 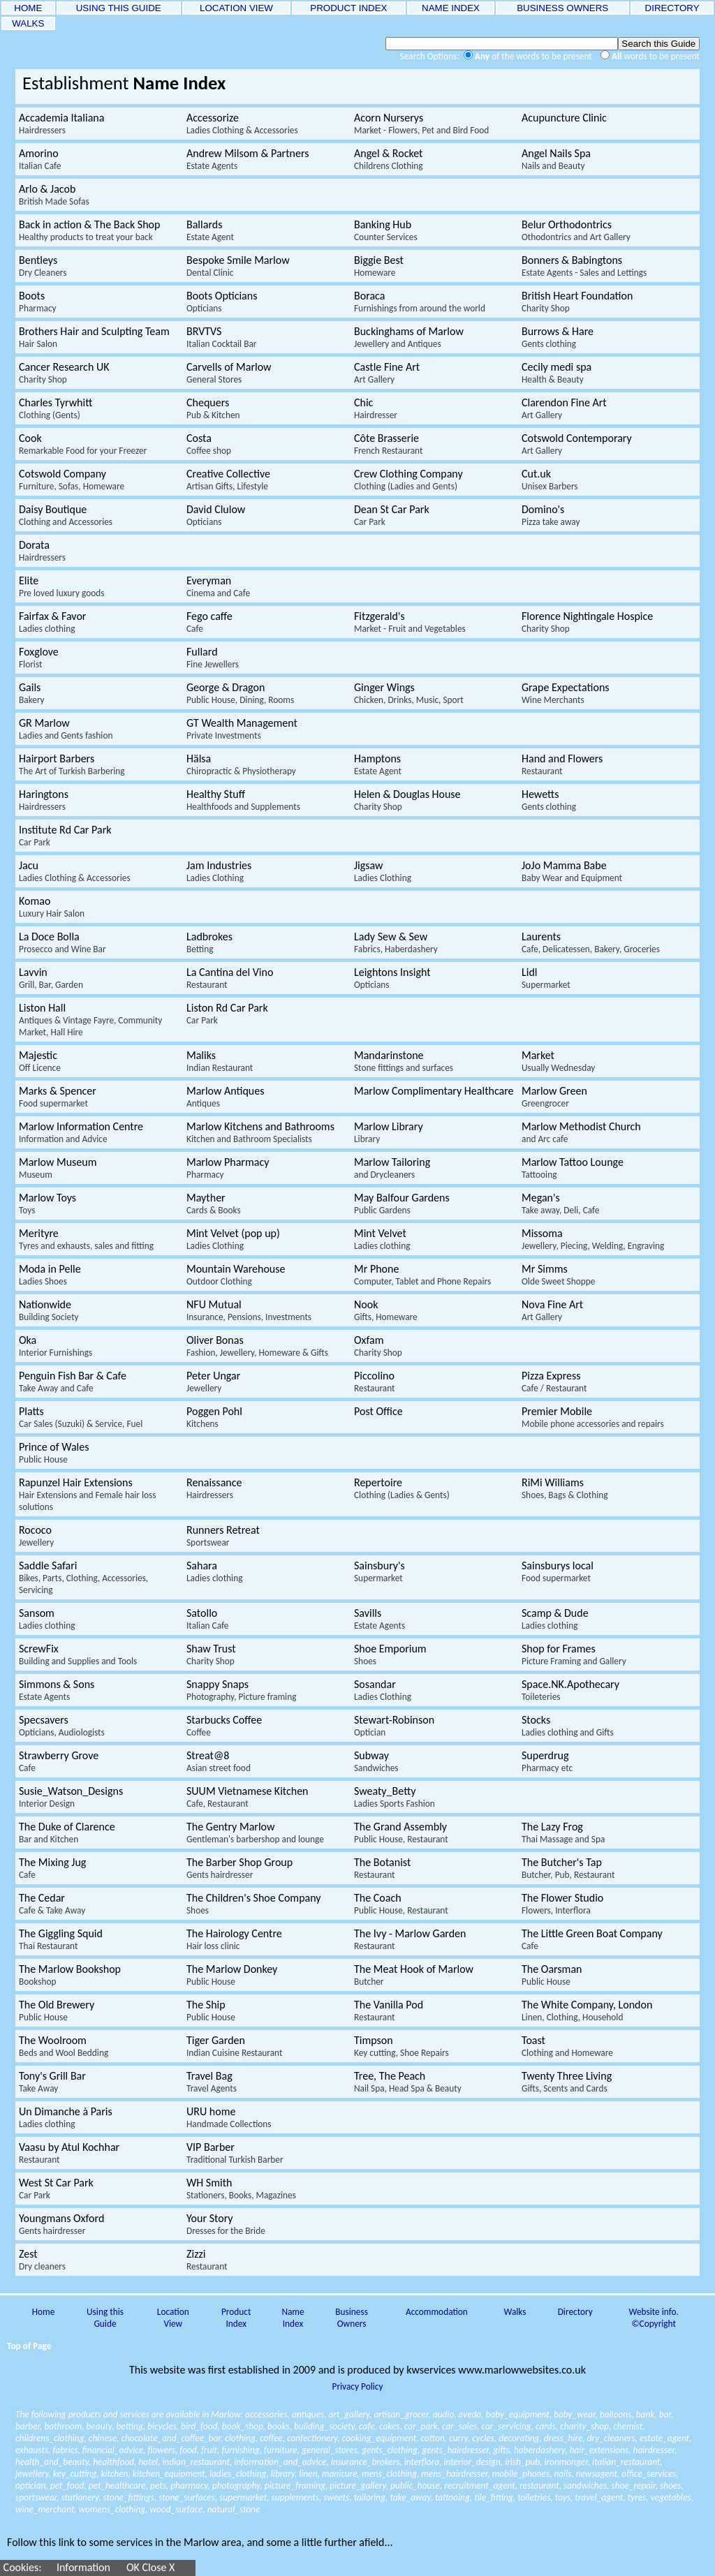 What do you see at coordinates (645, 2414) in the screenshot?
I see `bank` at bounding box center [645, 2414].